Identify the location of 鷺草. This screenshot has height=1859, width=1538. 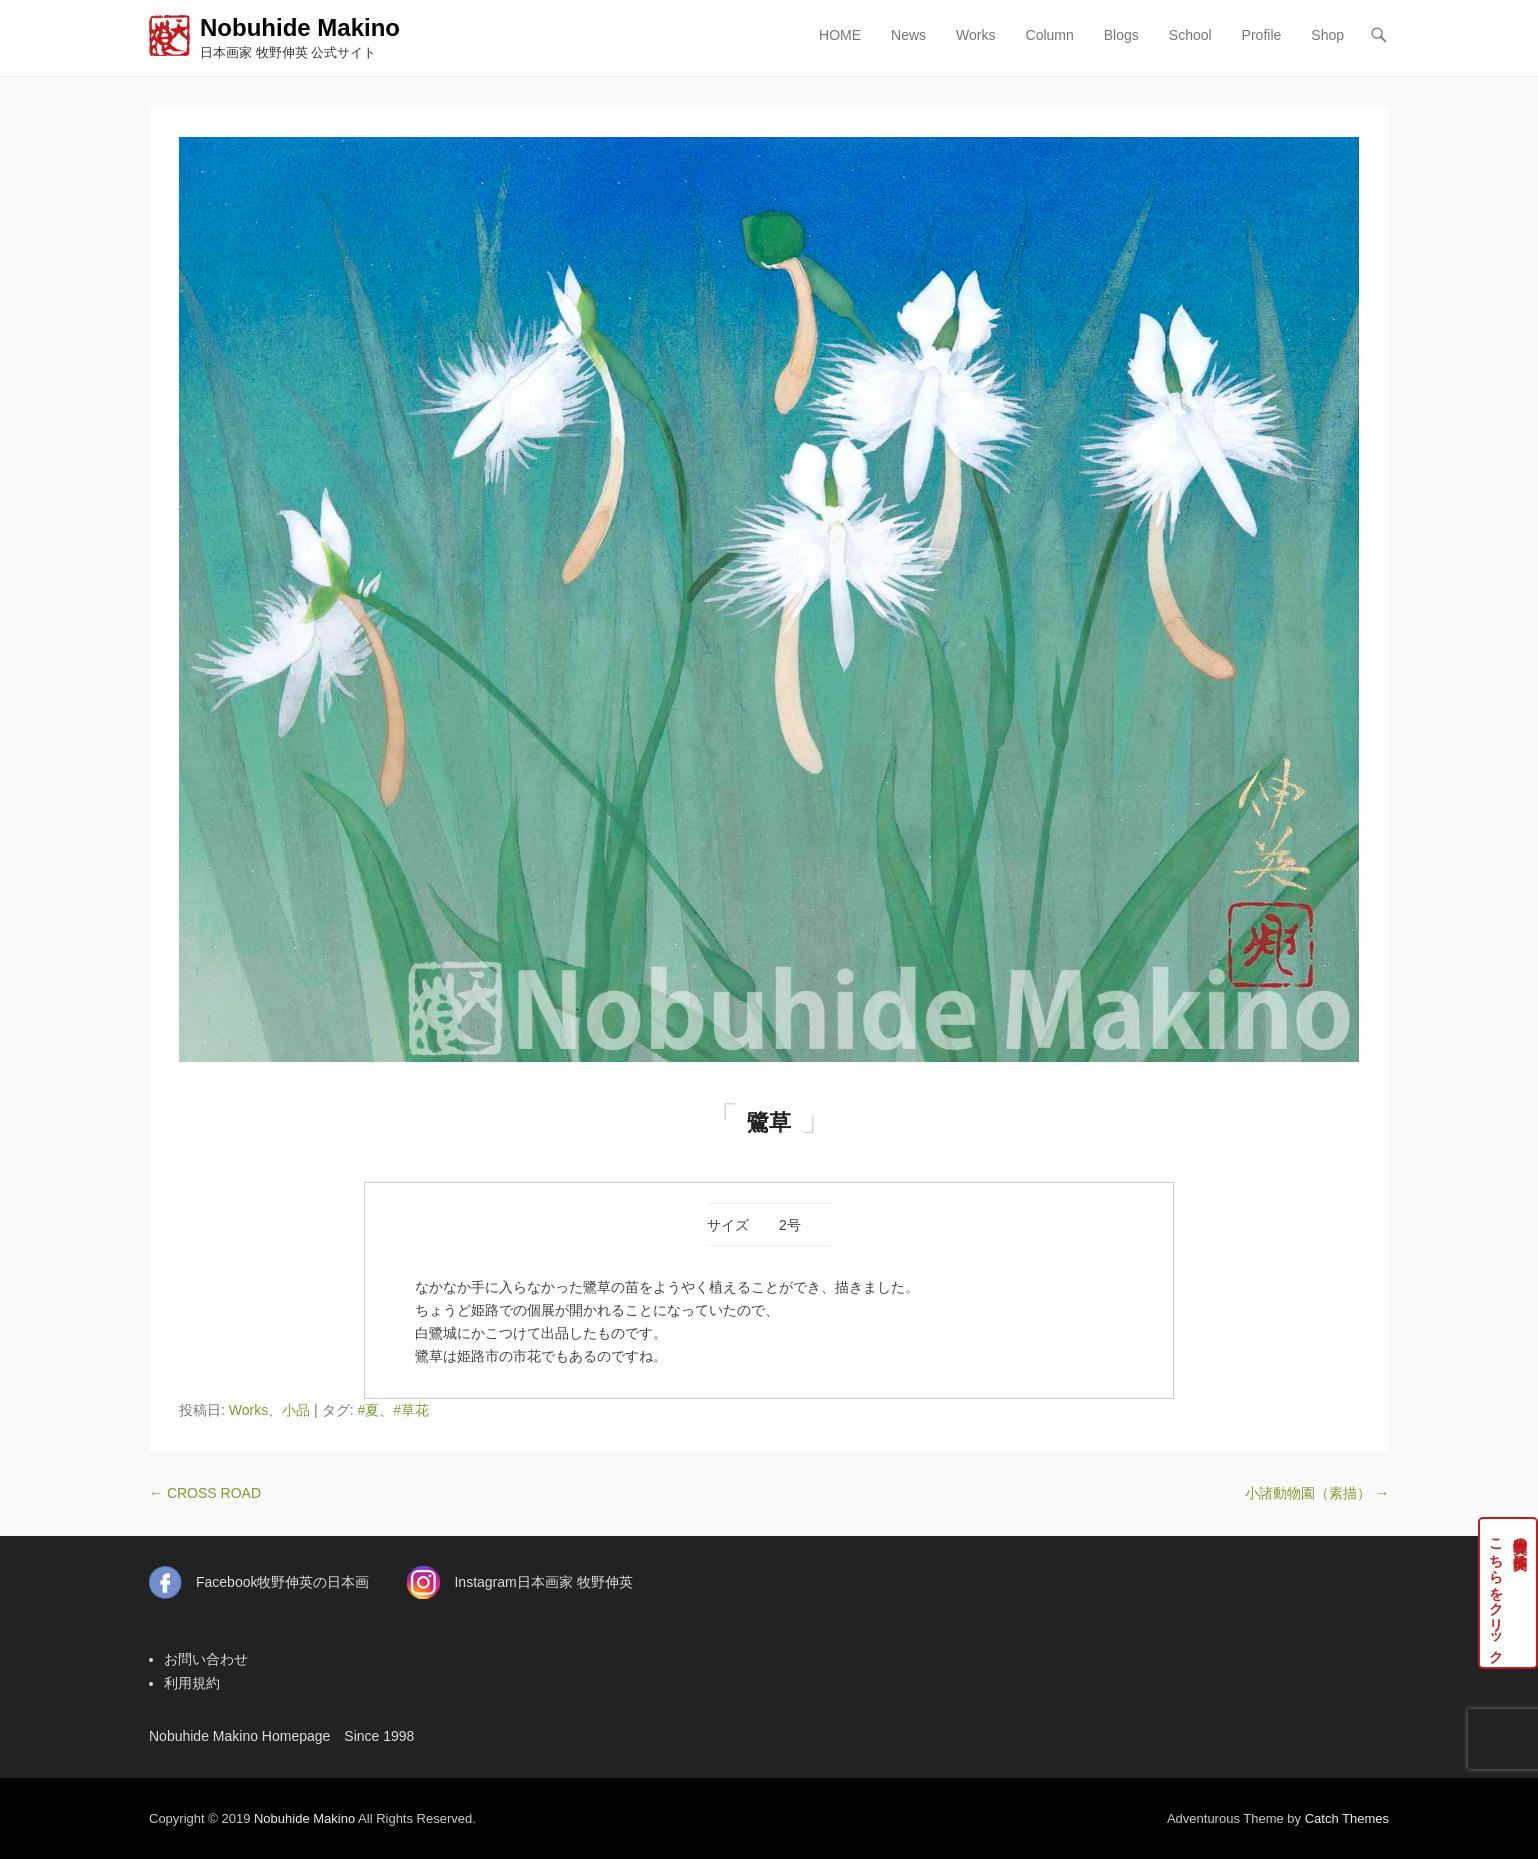
(769, 1122).